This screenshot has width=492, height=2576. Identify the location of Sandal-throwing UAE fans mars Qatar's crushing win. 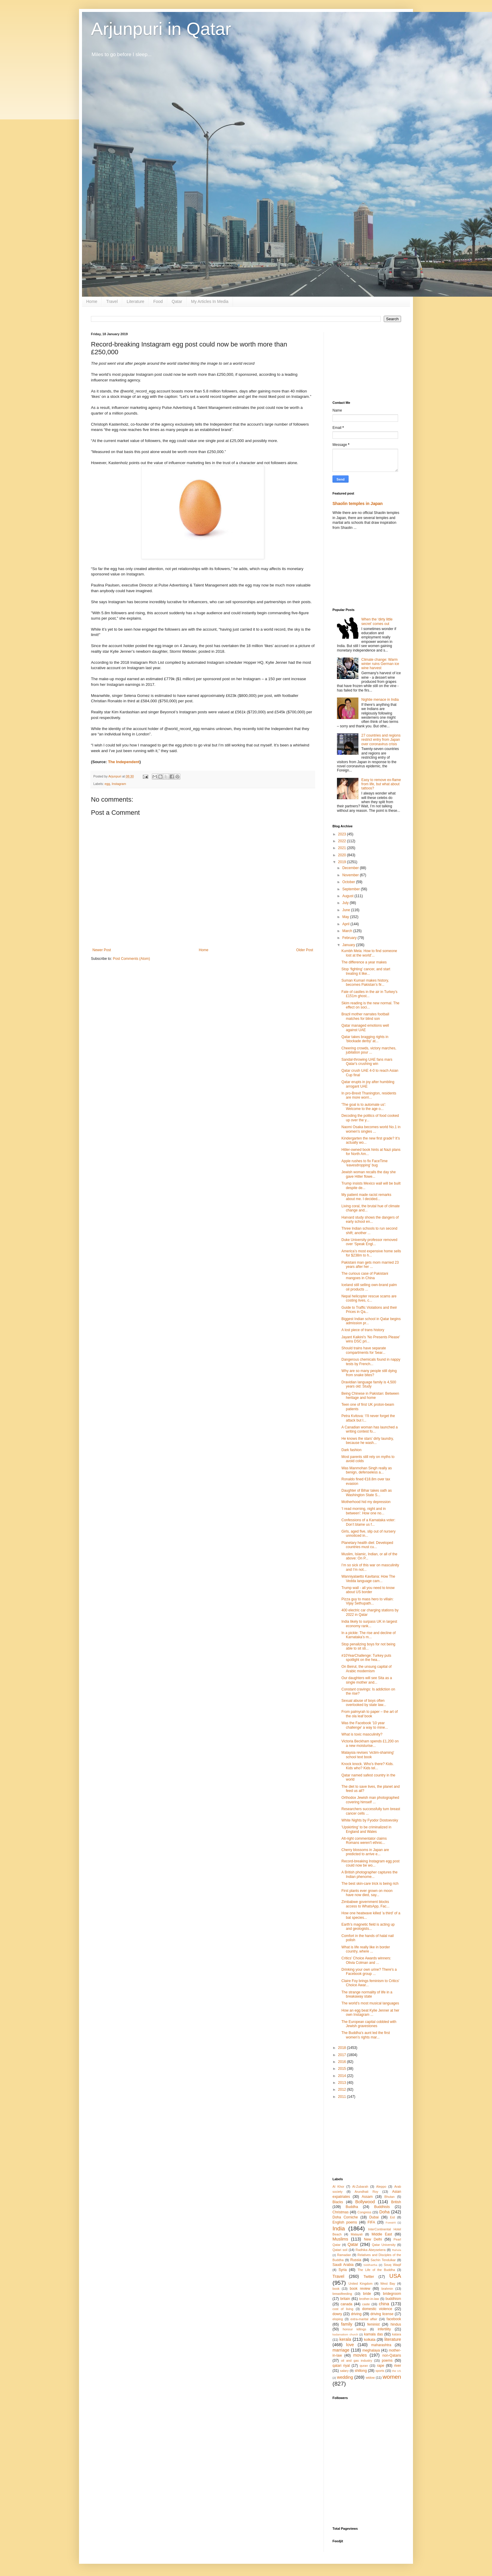
(366, 1061).